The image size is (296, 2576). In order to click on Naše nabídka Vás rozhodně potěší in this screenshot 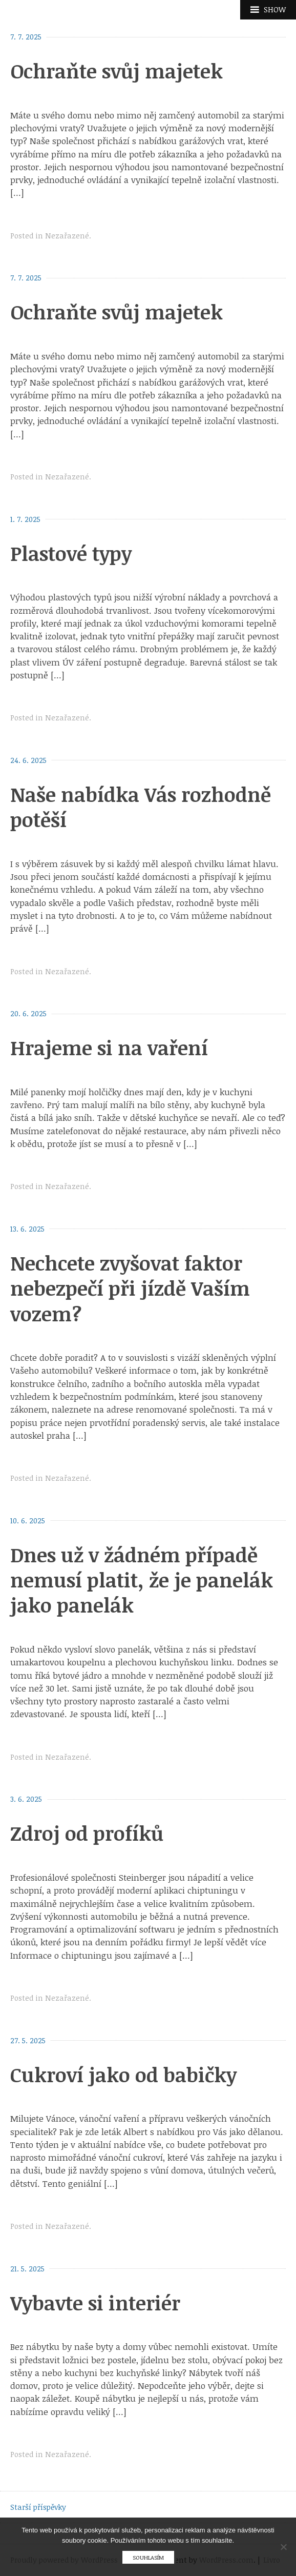, I will do `click(140, 807)`.